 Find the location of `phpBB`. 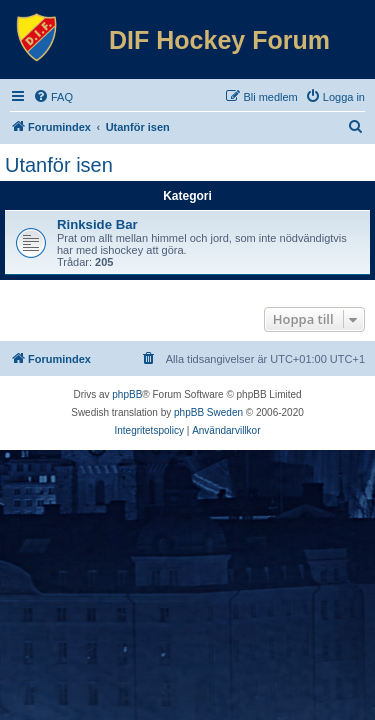

phpBB is located at coordinates (127, 394).